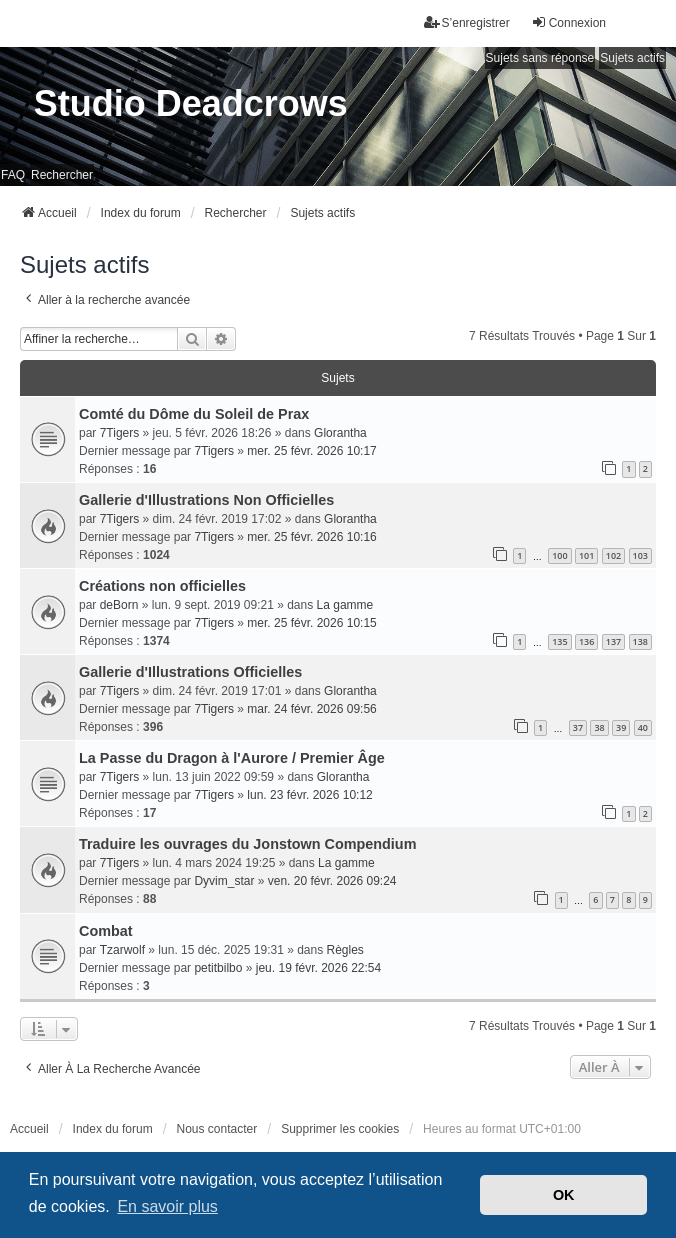  I want to click on Rechercher [menuitem], so click(62, 175).